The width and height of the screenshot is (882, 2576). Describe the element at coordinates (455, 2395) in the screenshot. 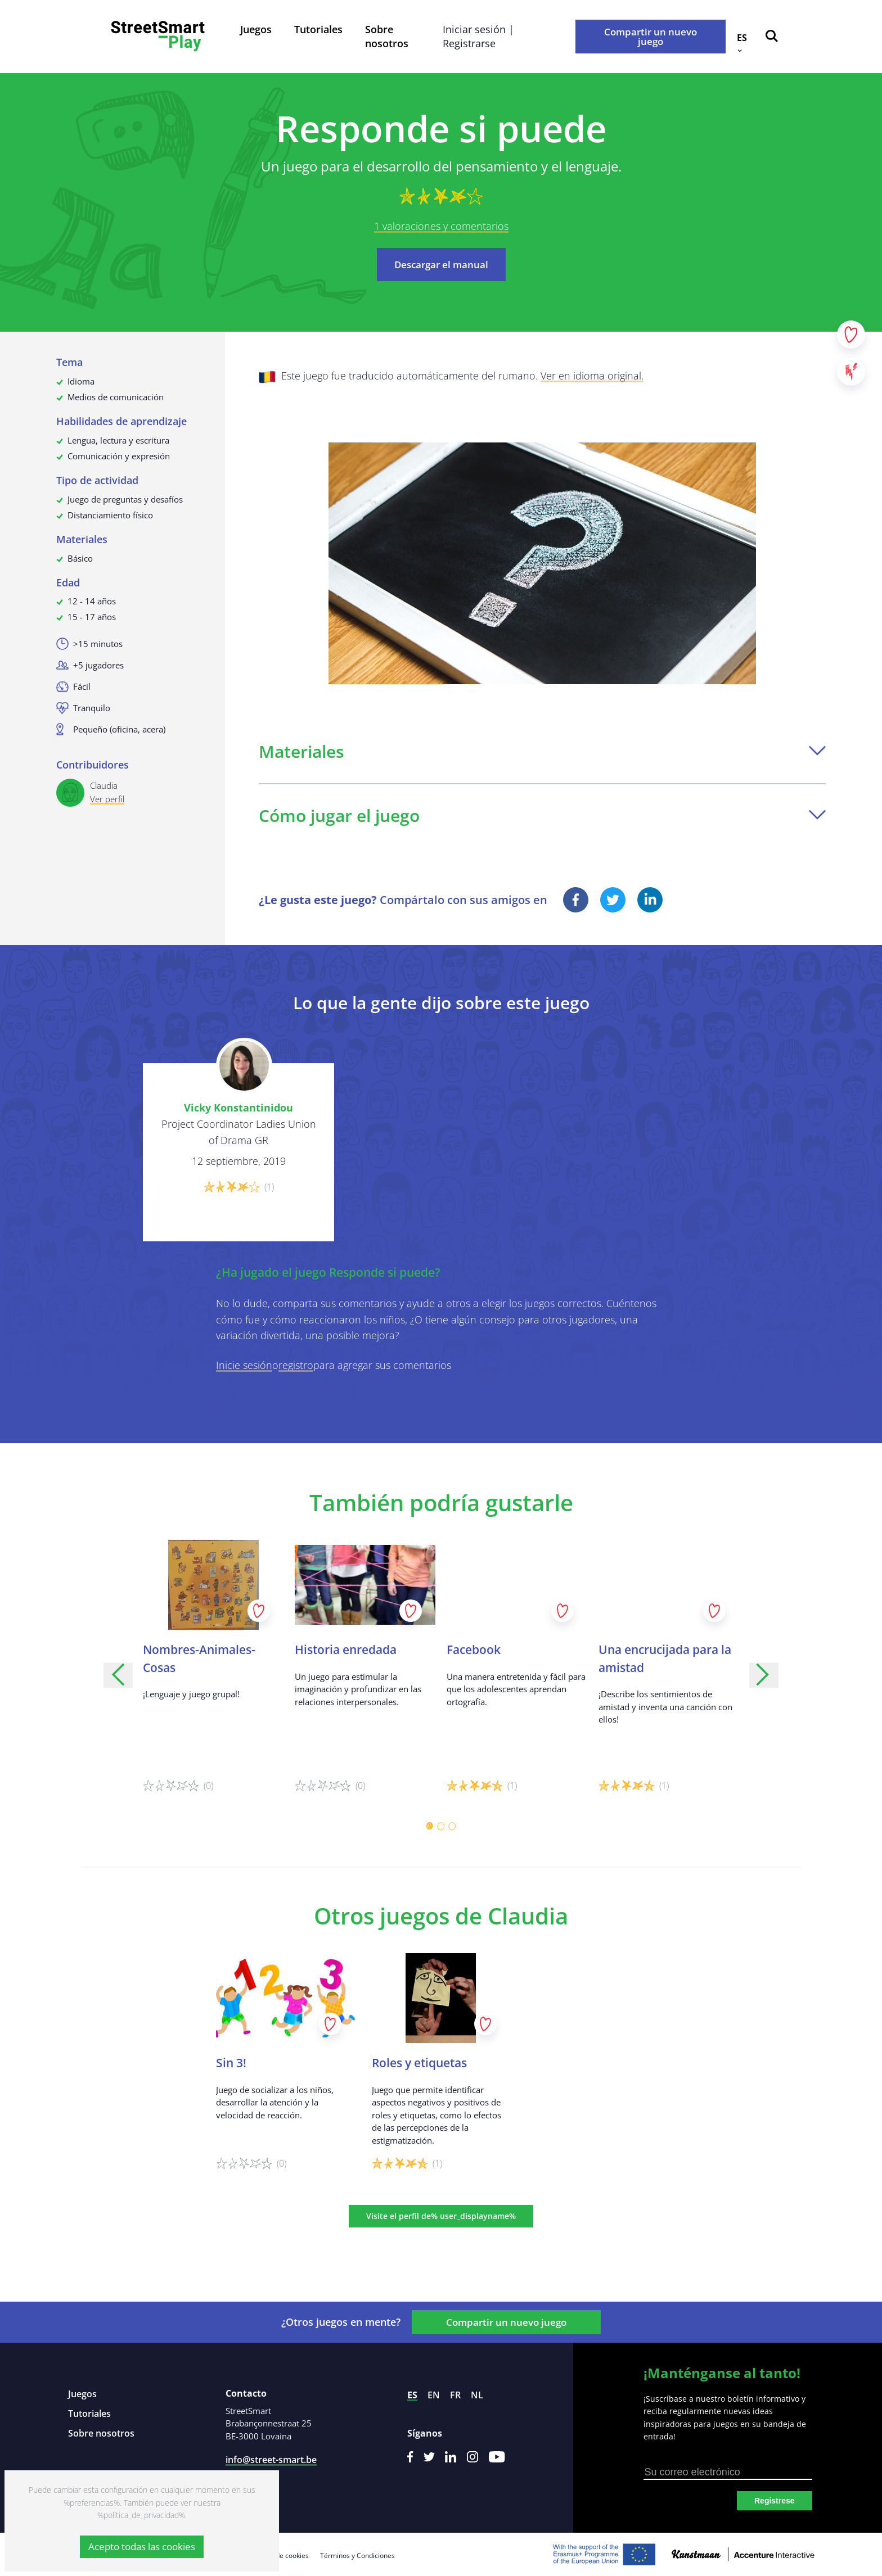

I see `fr` at that location.